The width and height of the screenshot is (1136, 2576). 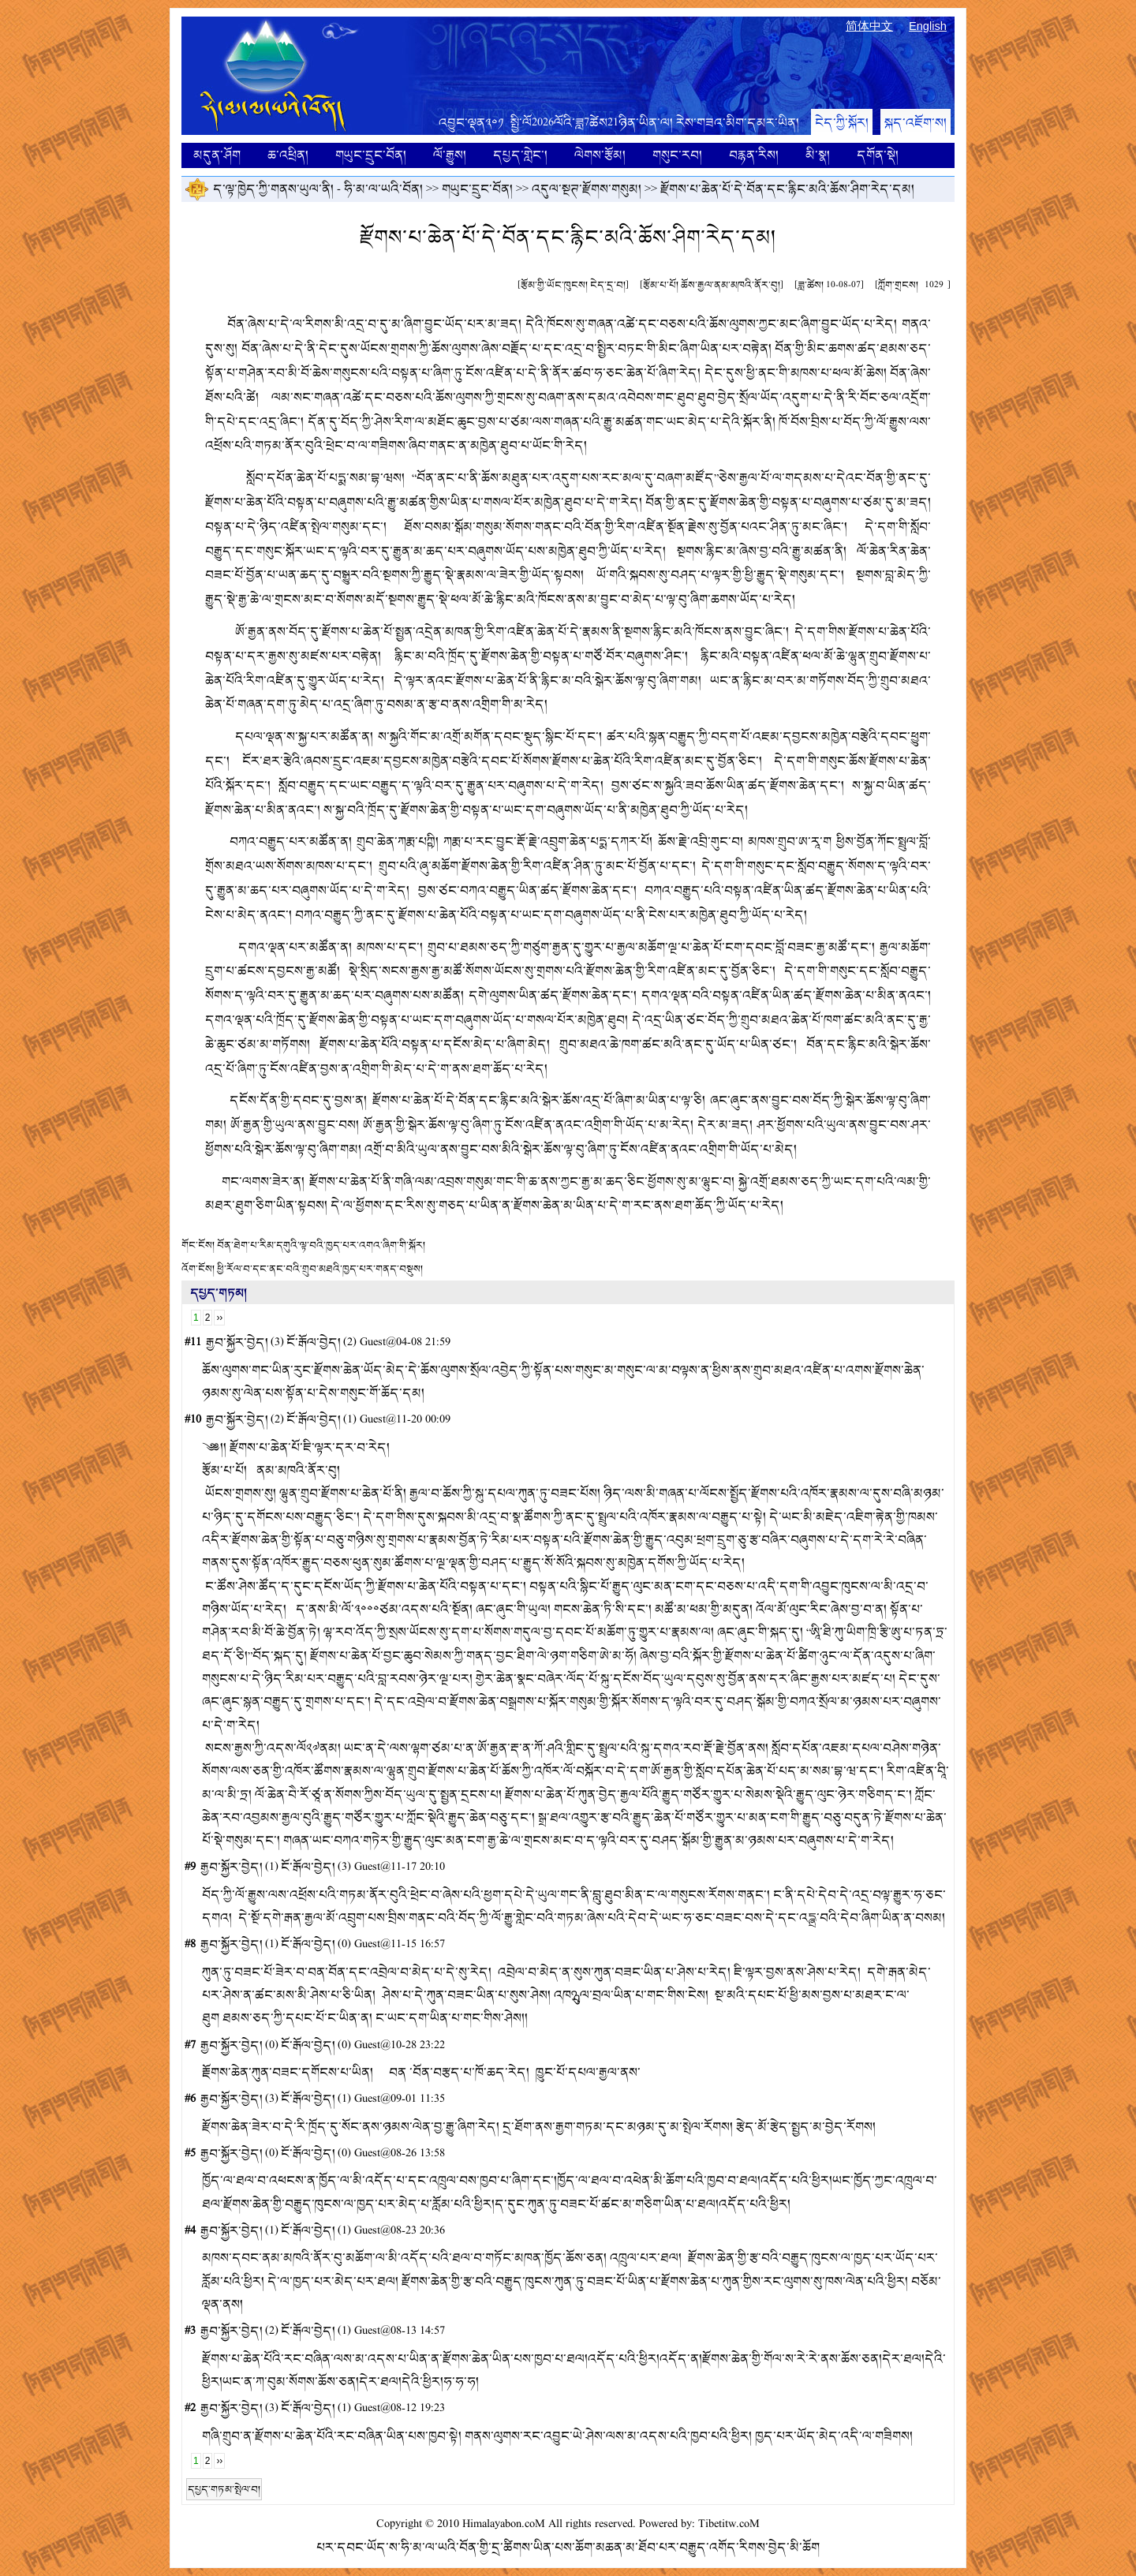 What do you see at coordinates (600, 155) in the screenshot?
I see `ལེགས་རྩོམ།` at bounding box center [600, 155].